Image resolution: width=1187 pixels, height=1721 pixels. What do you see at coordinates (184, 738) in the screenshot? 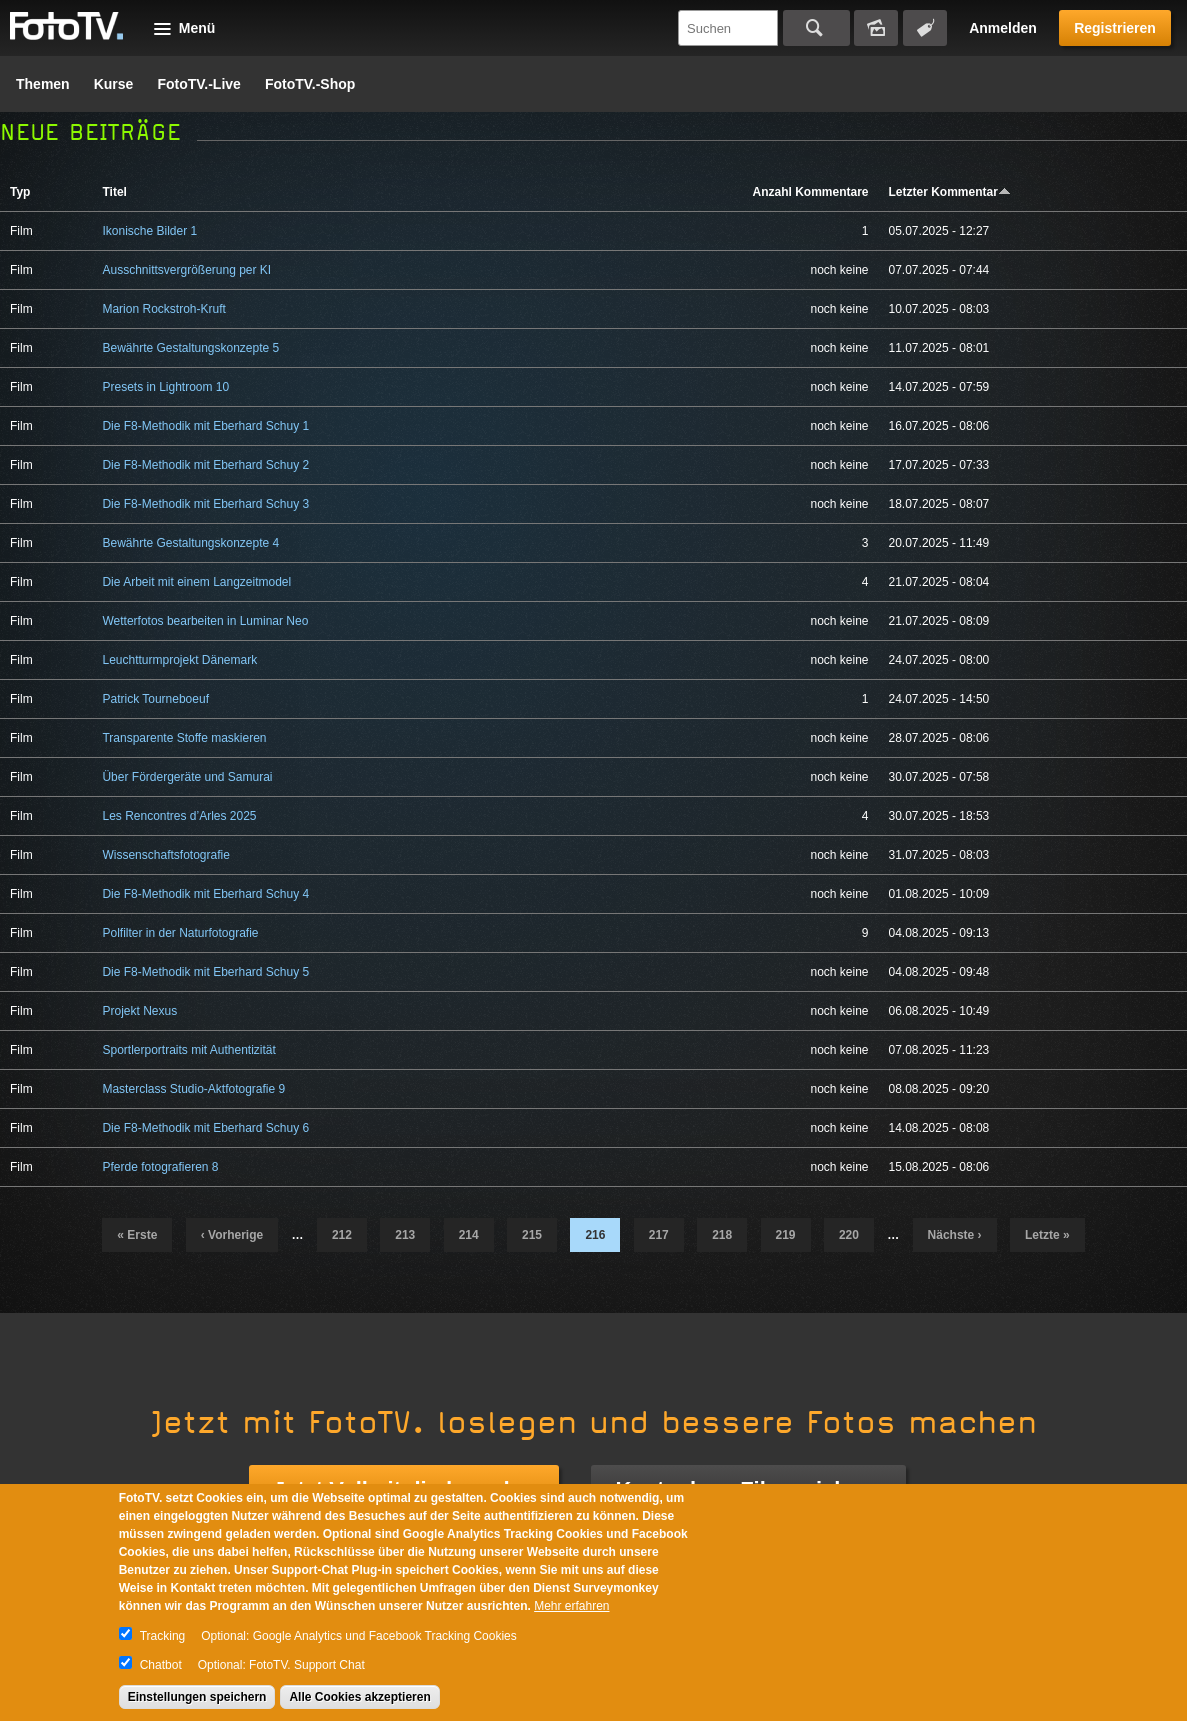
I see `Transparente Stoffe maskieren` at bounding box center [184, 738].